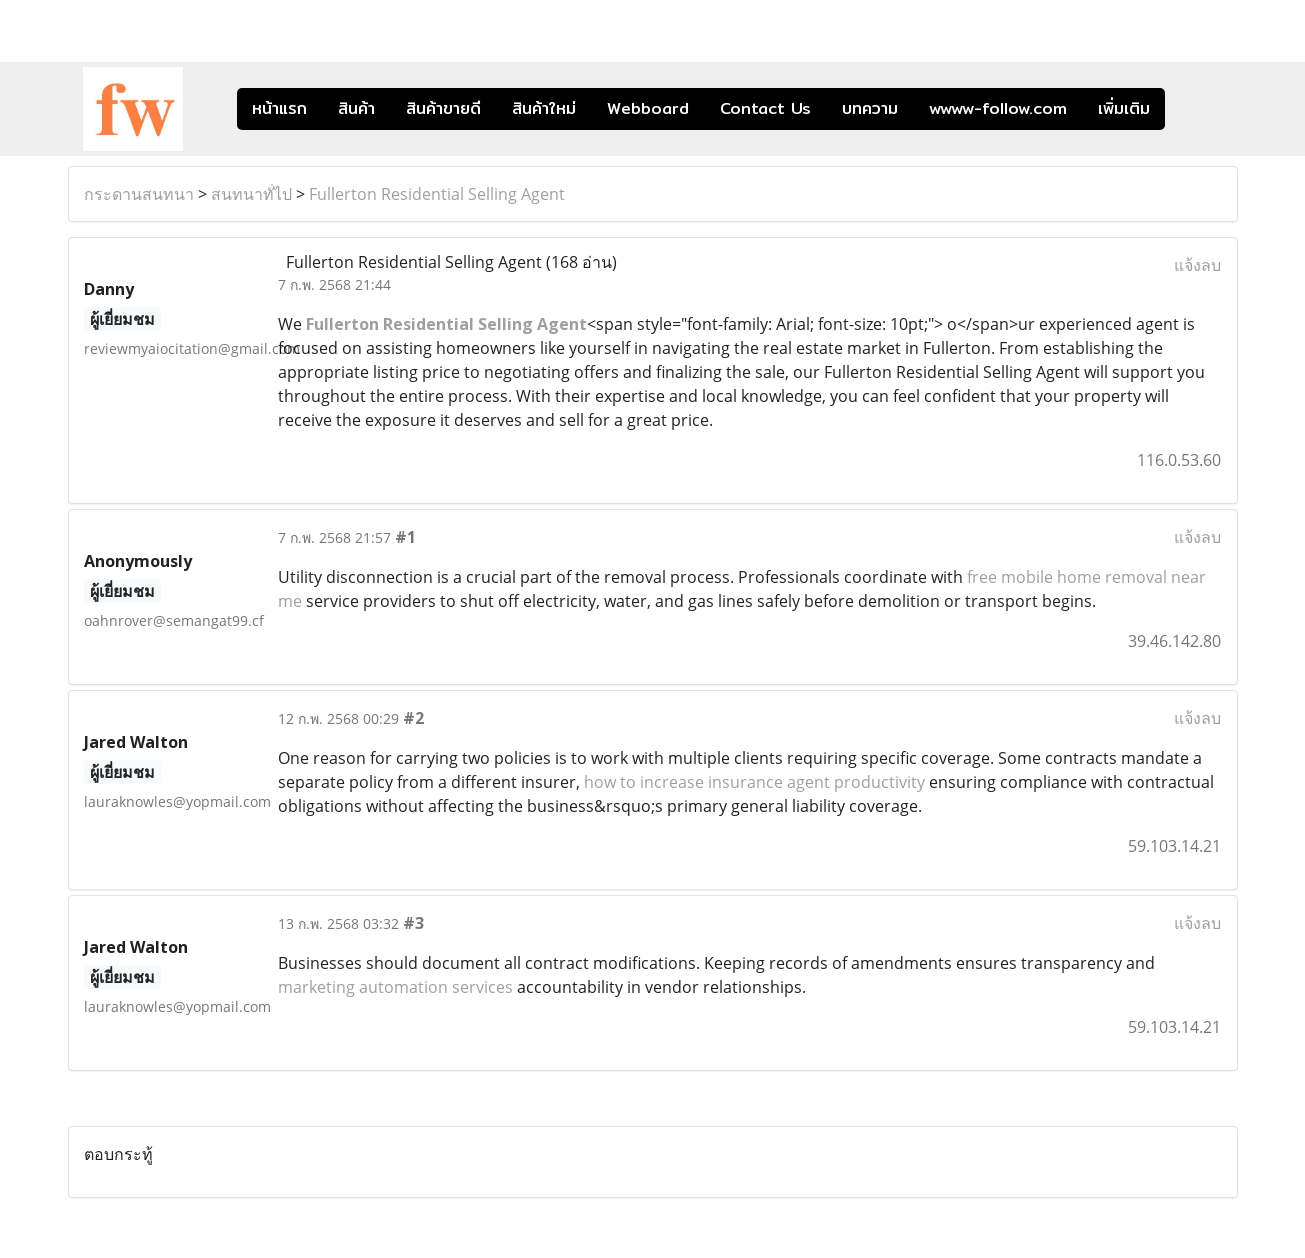 This screenshot has width=1305, height=1258. What do you see at coordinates (870, 108) in the screenshot?
I see `บทความ` at bounding box center [870, 108].